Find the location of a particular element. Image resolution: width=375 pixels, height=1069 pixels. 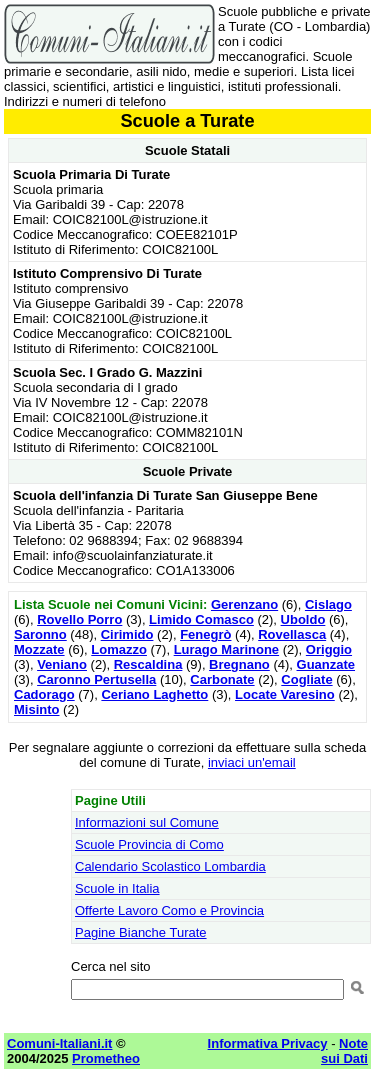

Ceriano Laghetto is located at coordinates (154, 694).